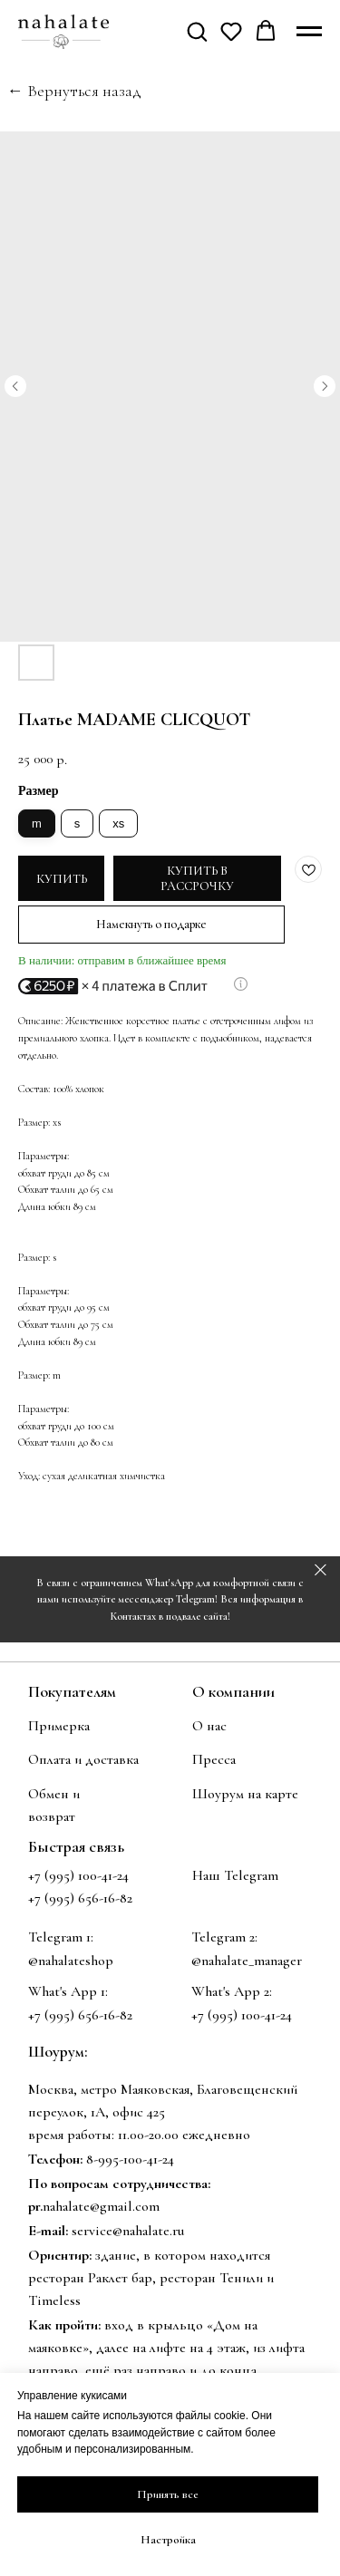  Describe the element at coordinates (74, 91) in the screenshot. I see `← Вернуться назад` at that location.